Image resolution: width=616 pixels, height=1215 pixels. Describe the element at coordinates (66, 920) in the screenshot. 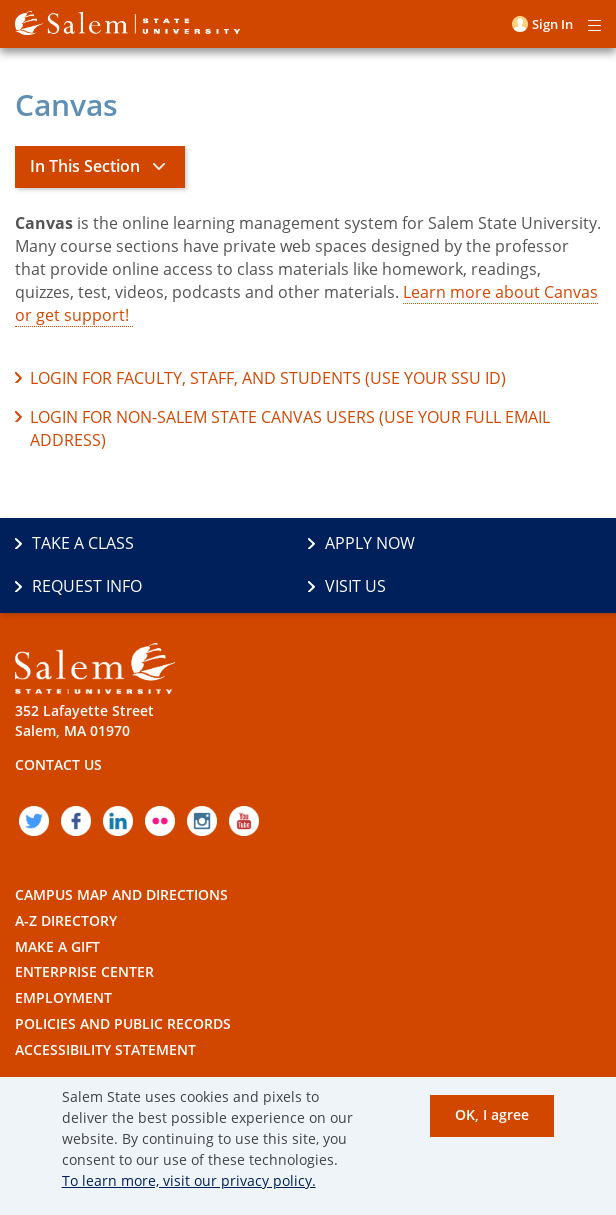

I see `A-Z Directory` at that location.